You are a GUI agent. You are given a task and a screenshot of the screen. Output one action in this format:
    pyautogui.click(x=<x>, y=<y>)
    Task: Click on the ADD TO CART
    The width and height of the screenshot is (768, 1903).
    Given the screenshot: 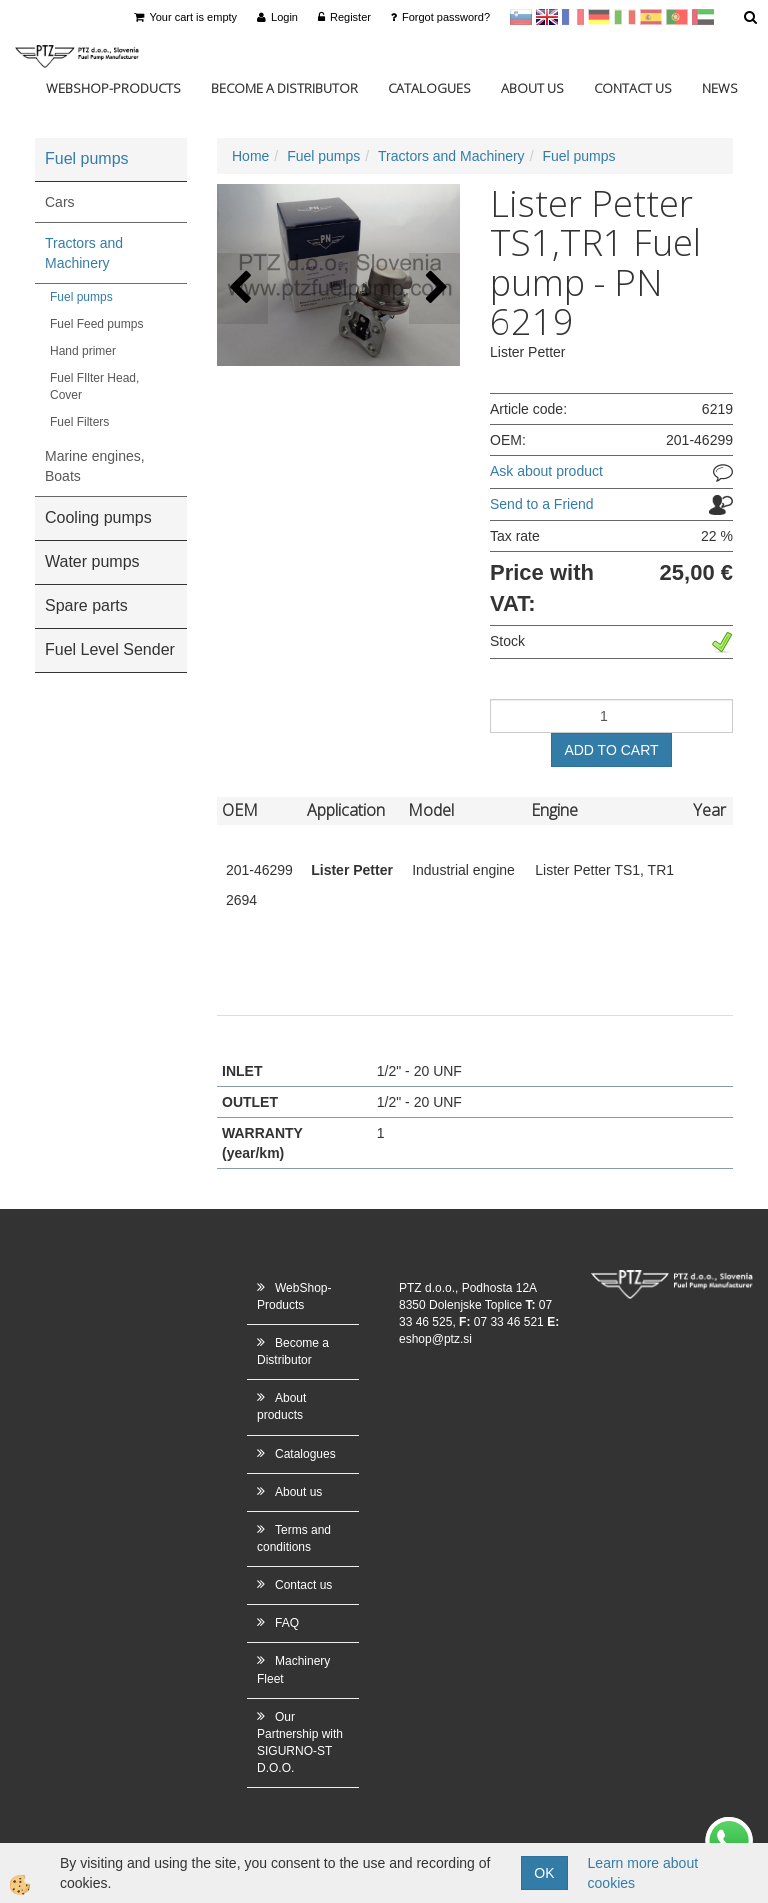 What is the action you would take?
    pyautogui.click(x=611, y=750)
    